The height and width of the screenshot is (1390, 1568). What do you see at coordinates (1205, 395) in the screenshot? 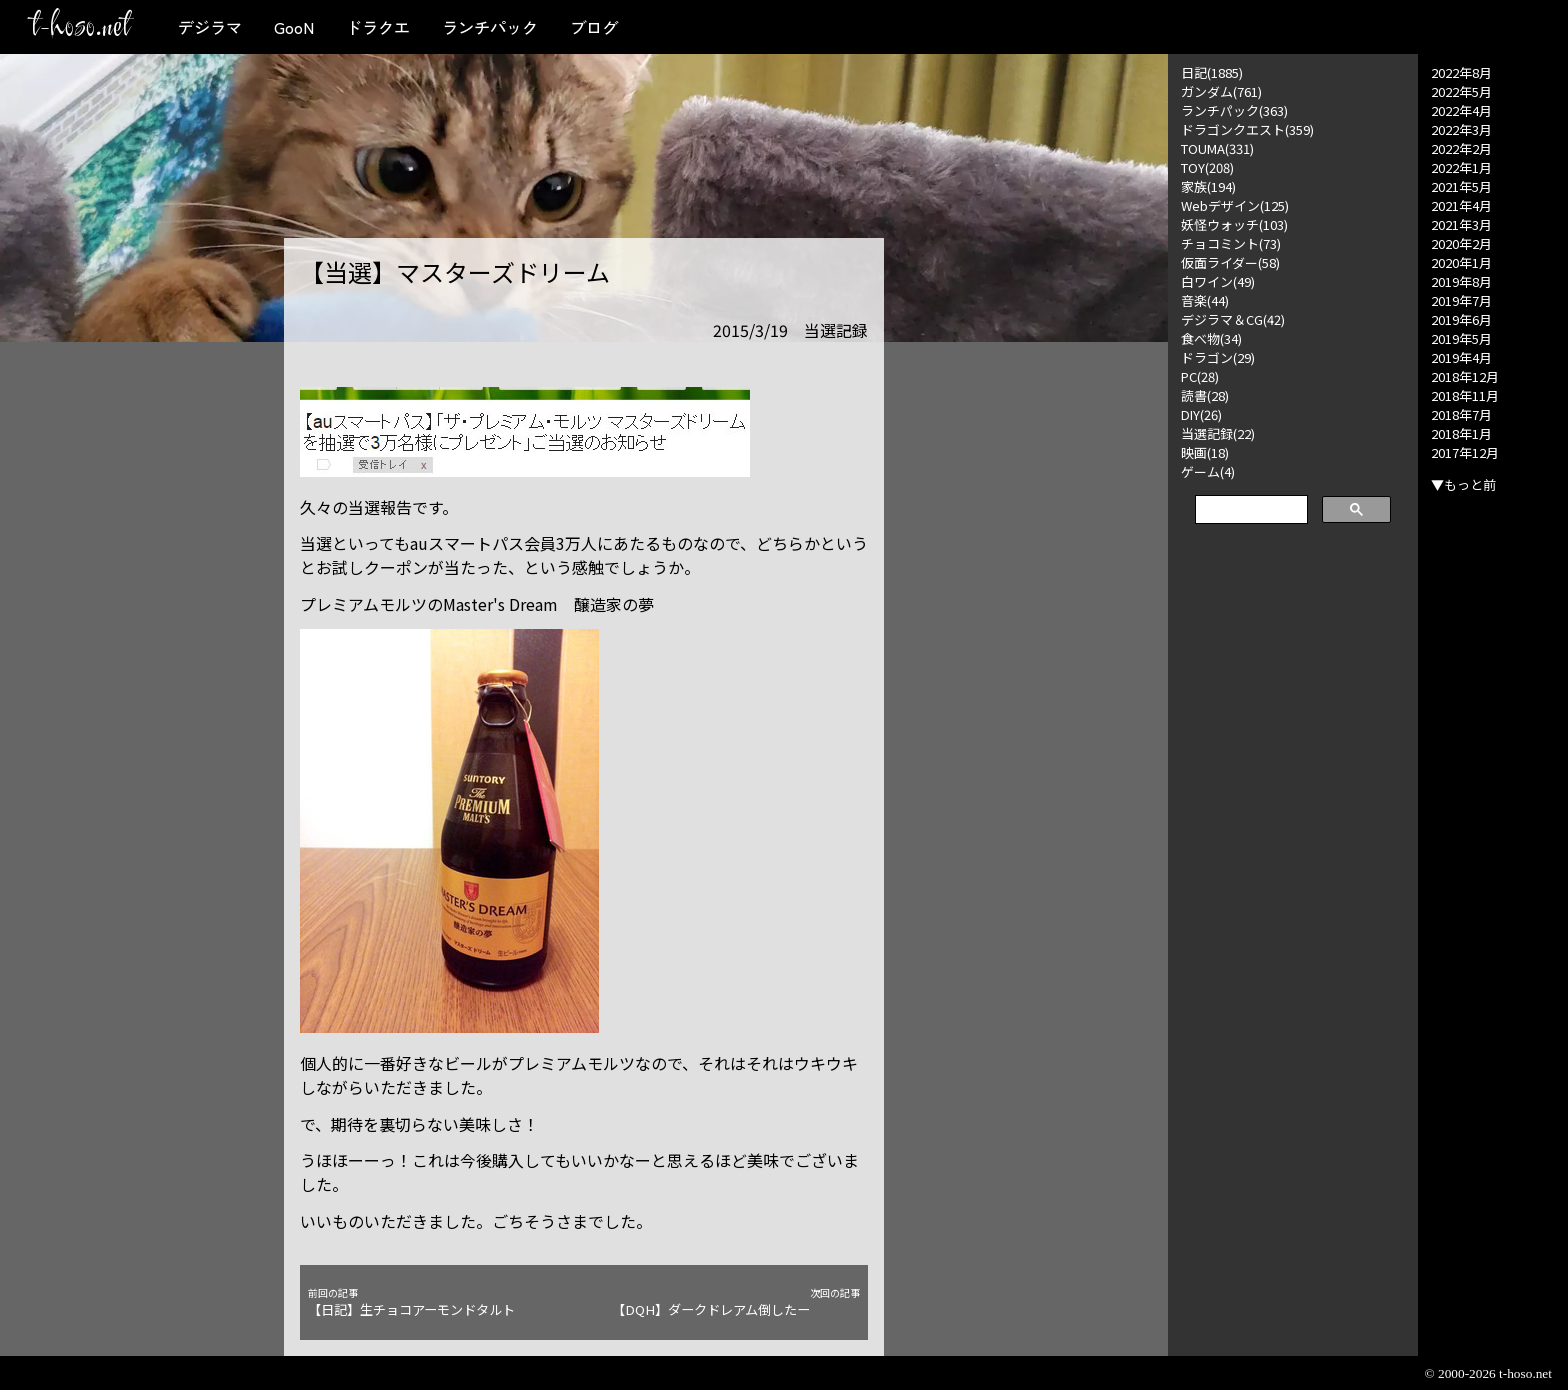
I see `読書(28)` at bounding box center [1205, 395].